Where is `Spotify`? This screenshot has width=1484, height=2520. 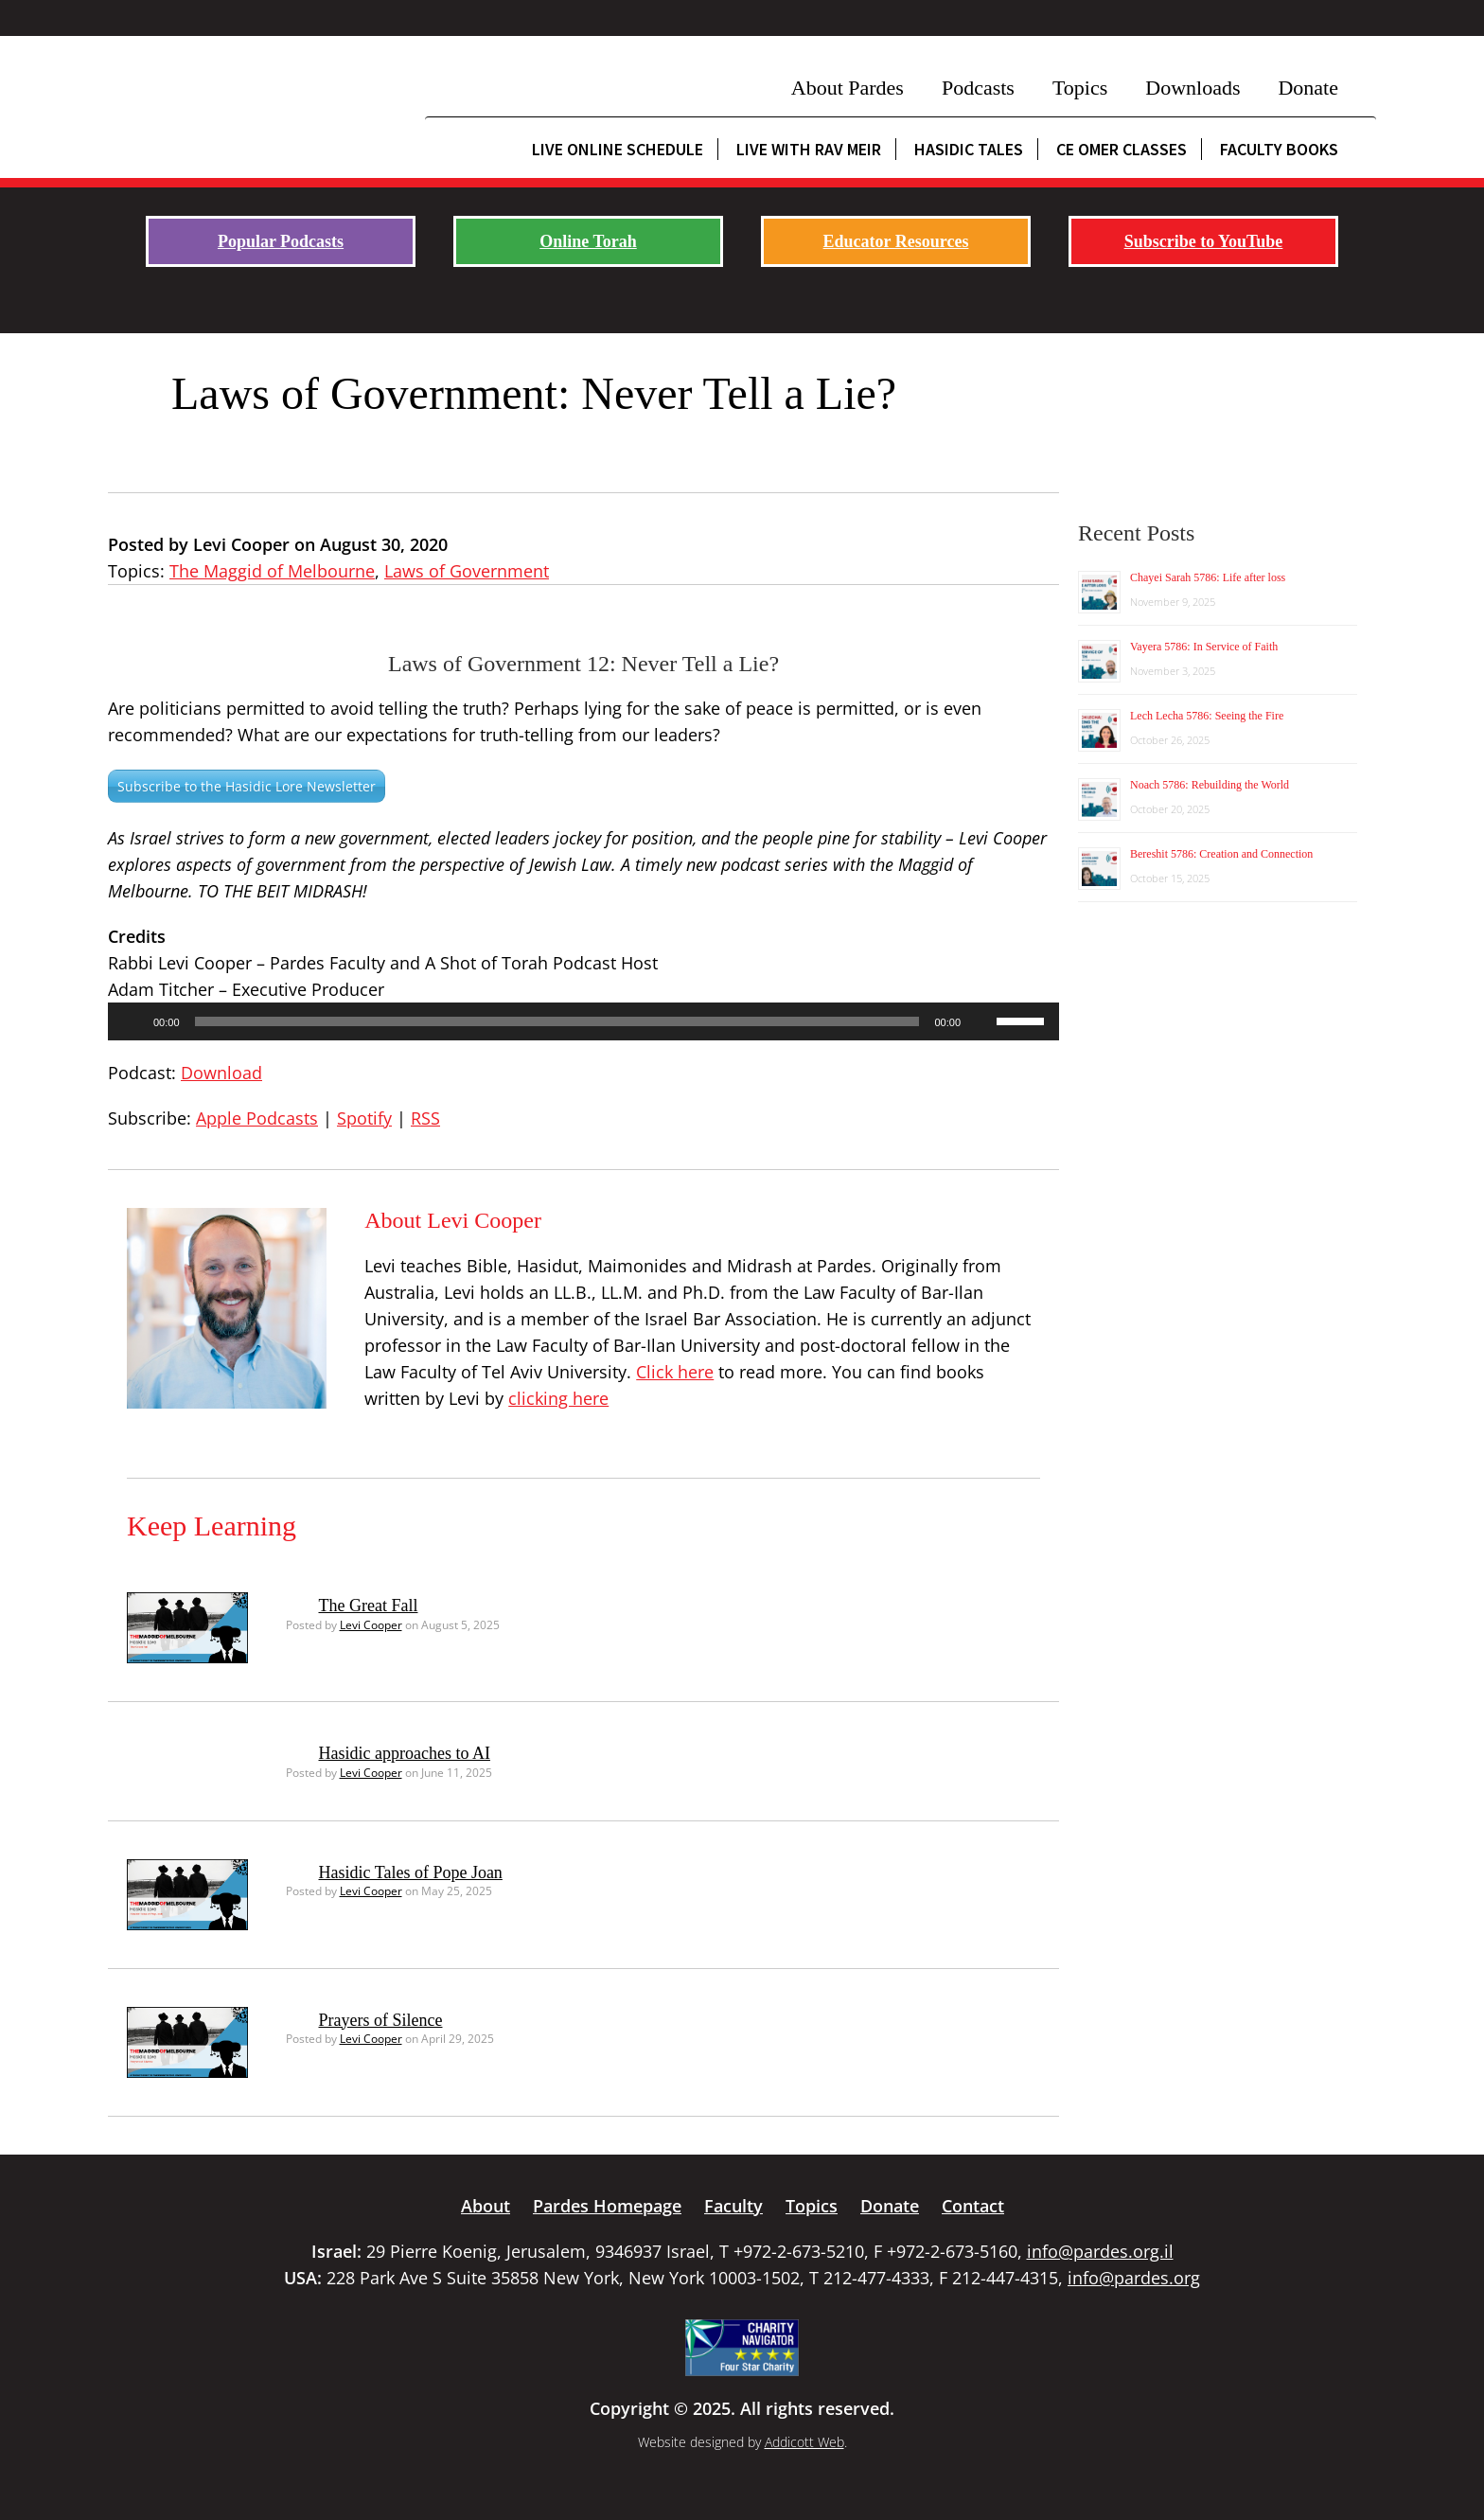 Spotify is located at coordinates (364, 1118).